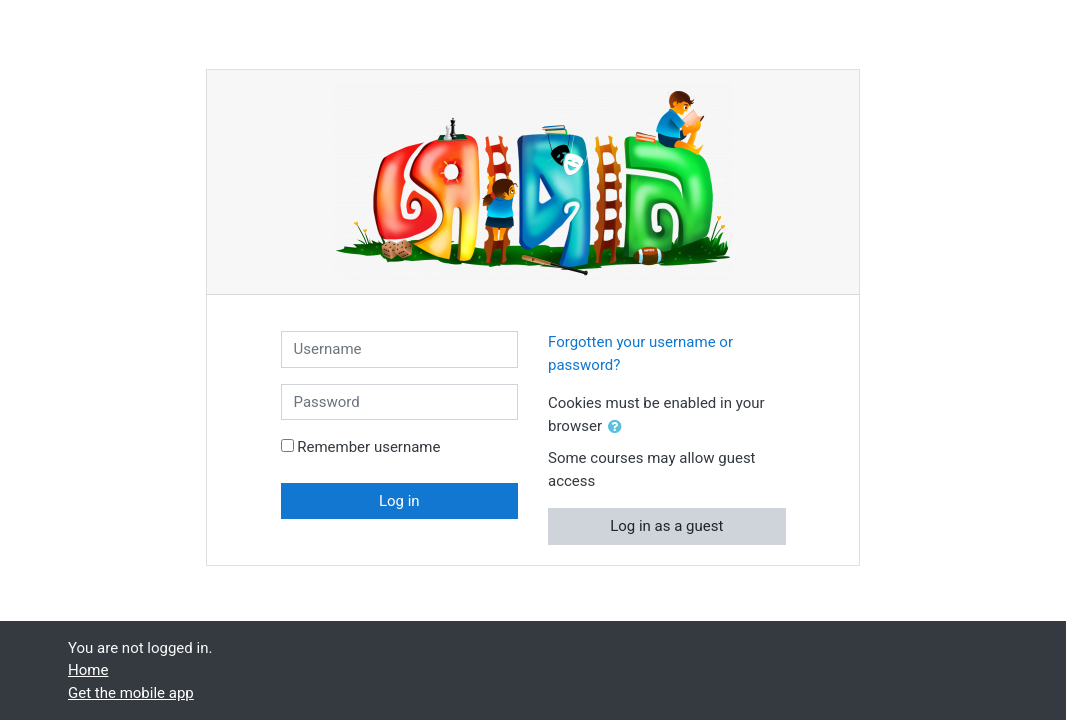 The image size is (1066, 720). I want to click on [button], so click(619, 427).